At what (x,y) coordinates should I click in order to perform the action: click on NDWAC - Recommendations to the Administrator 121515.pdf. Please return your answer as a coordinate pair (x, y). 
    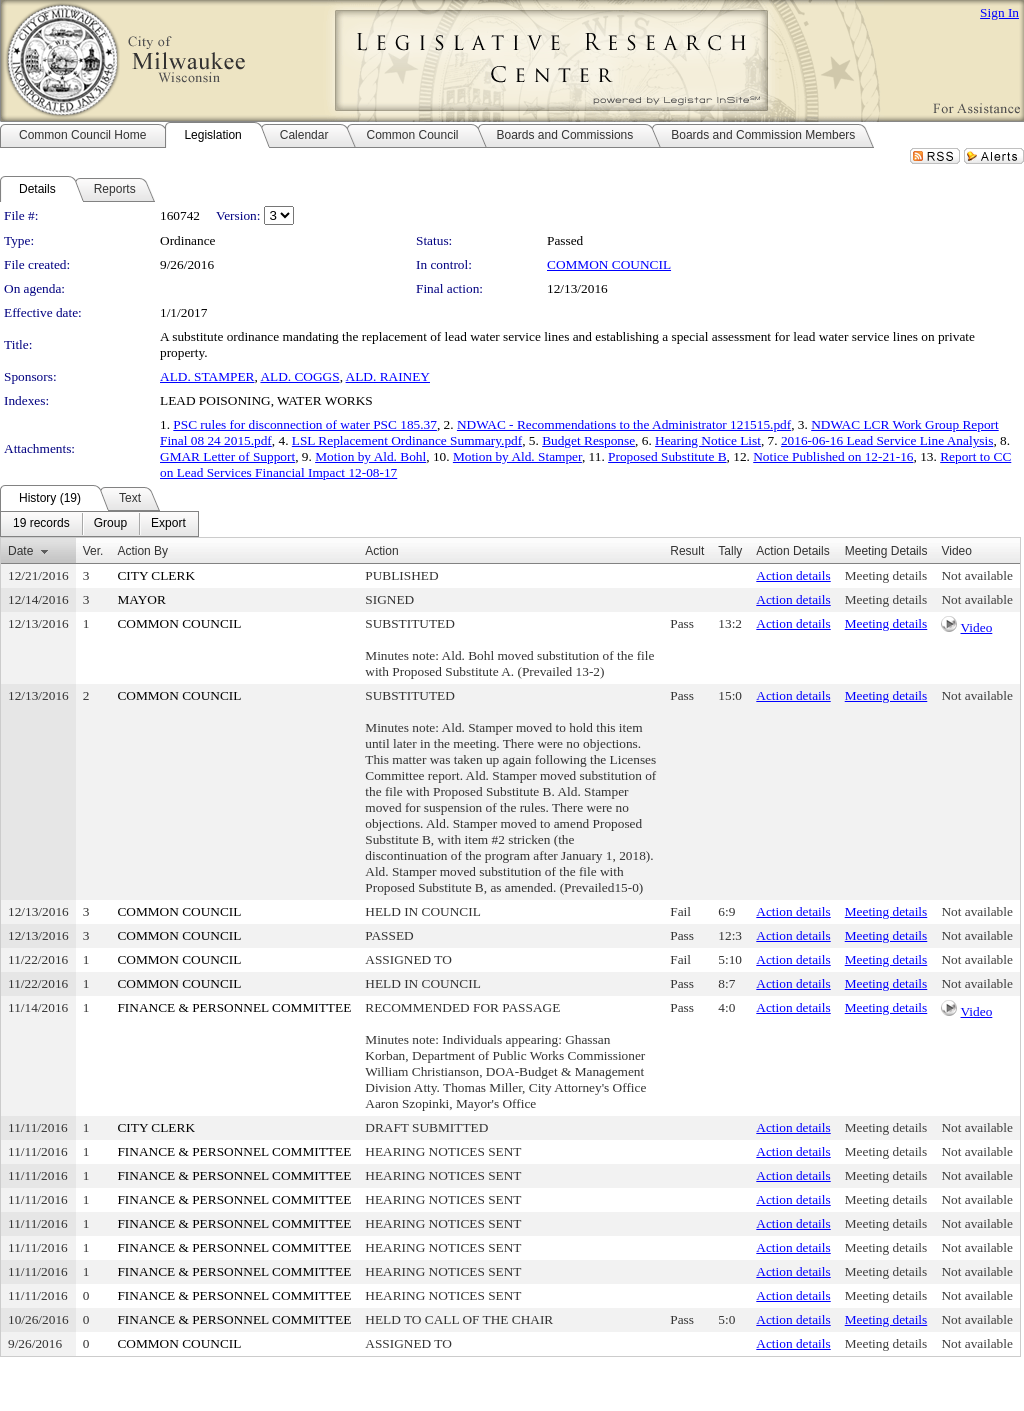
    Looking at the image, I should click on (624, 424).